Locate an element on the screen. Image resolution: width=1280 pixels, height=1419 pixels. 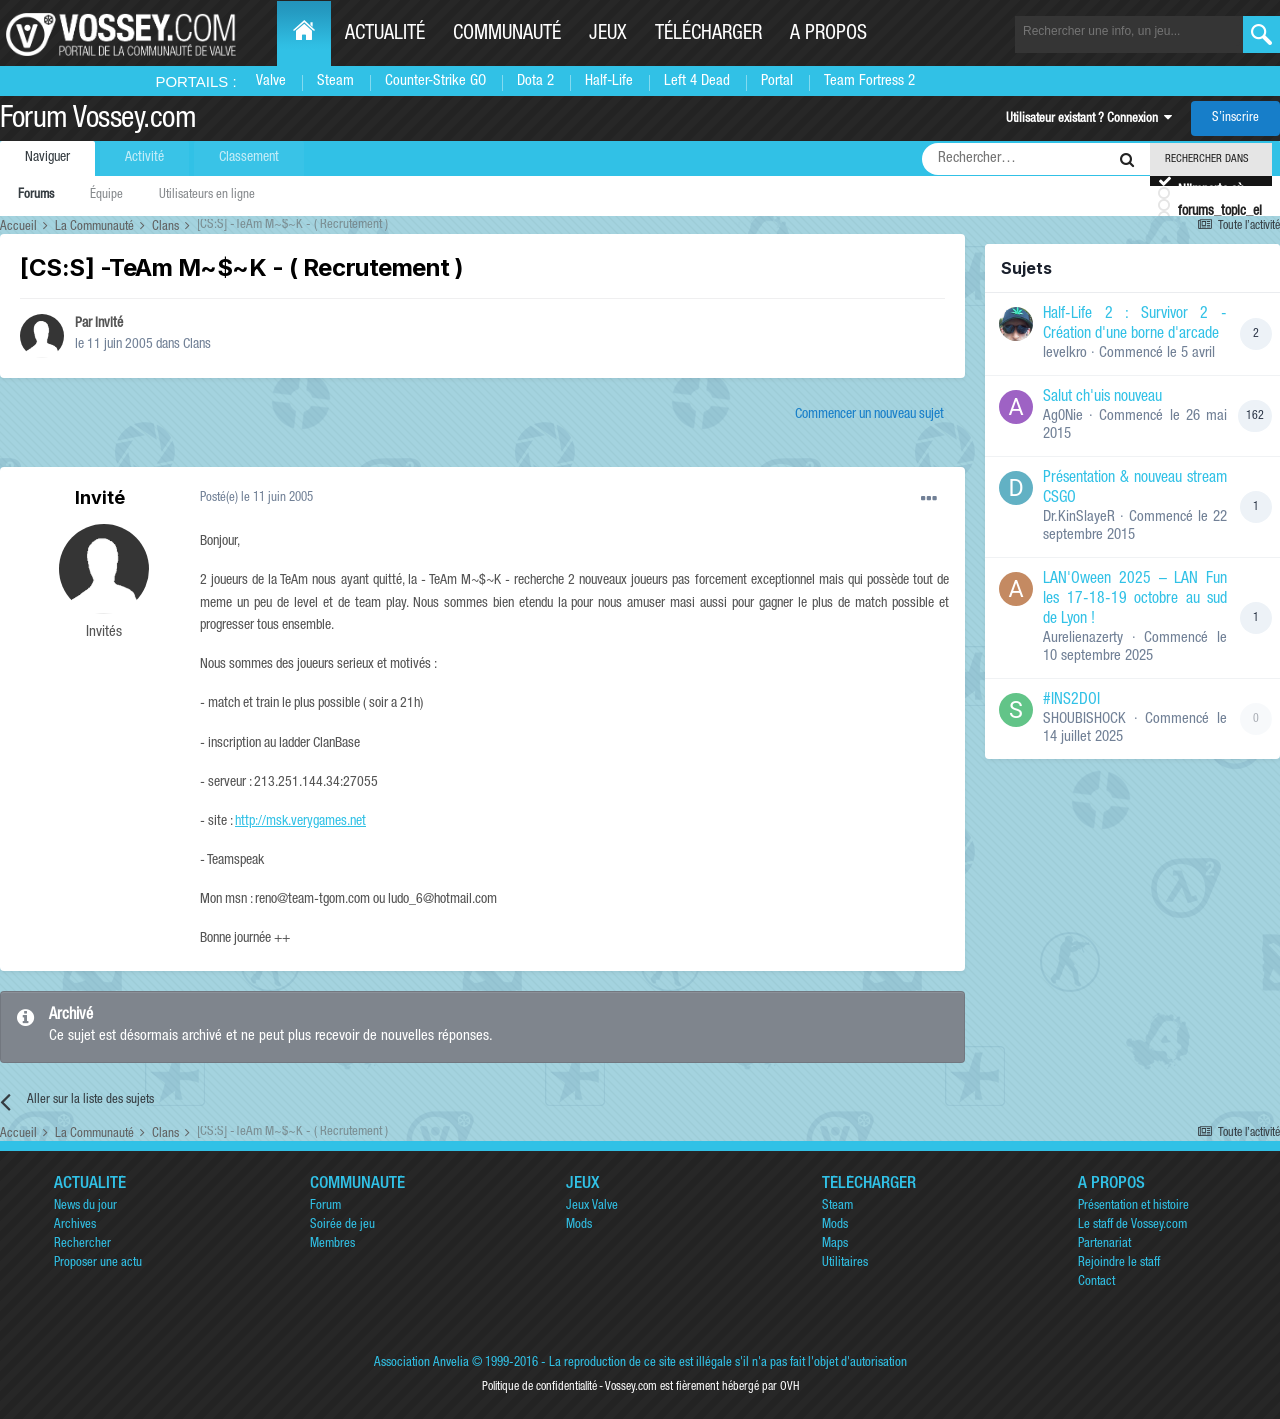
Vossey.com est fièrement hébergé par OVH is located at coordinates (702, 1387).